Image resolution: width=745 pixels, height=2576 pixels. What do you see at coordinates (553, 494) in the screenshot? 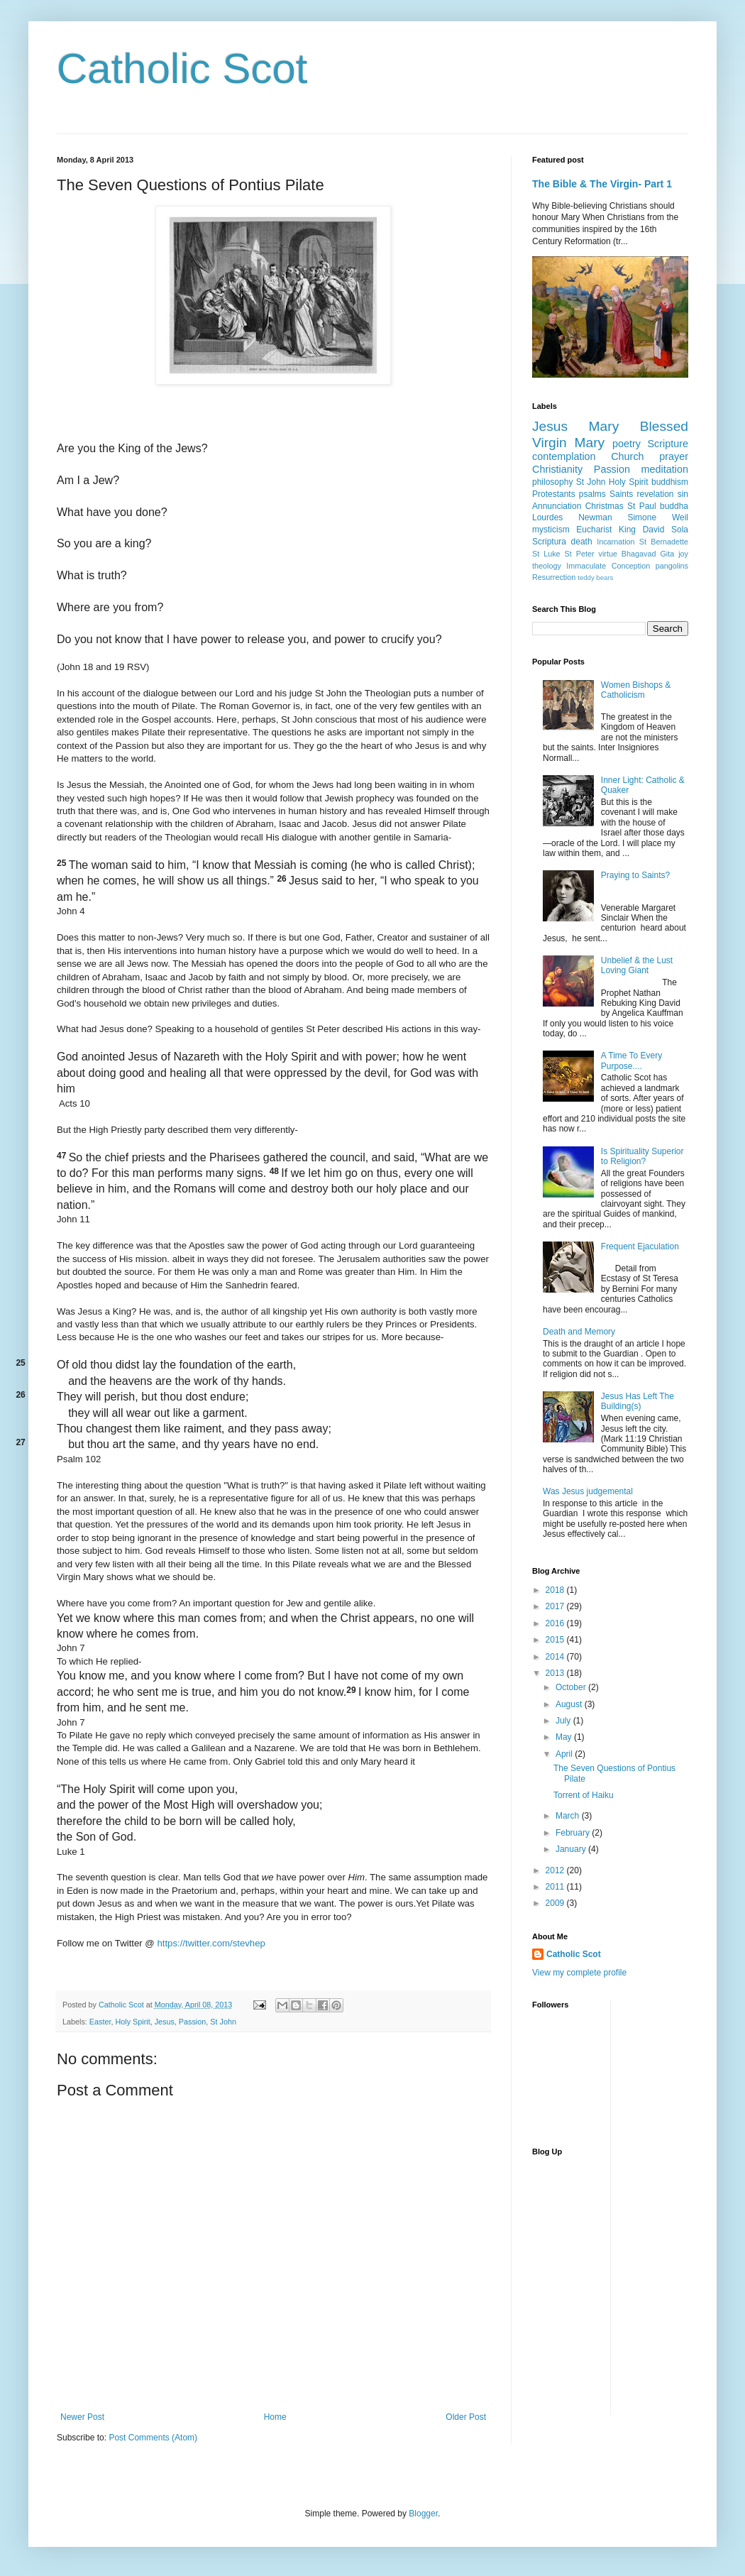
I see `Protestants` at bounding box center [553, 494].